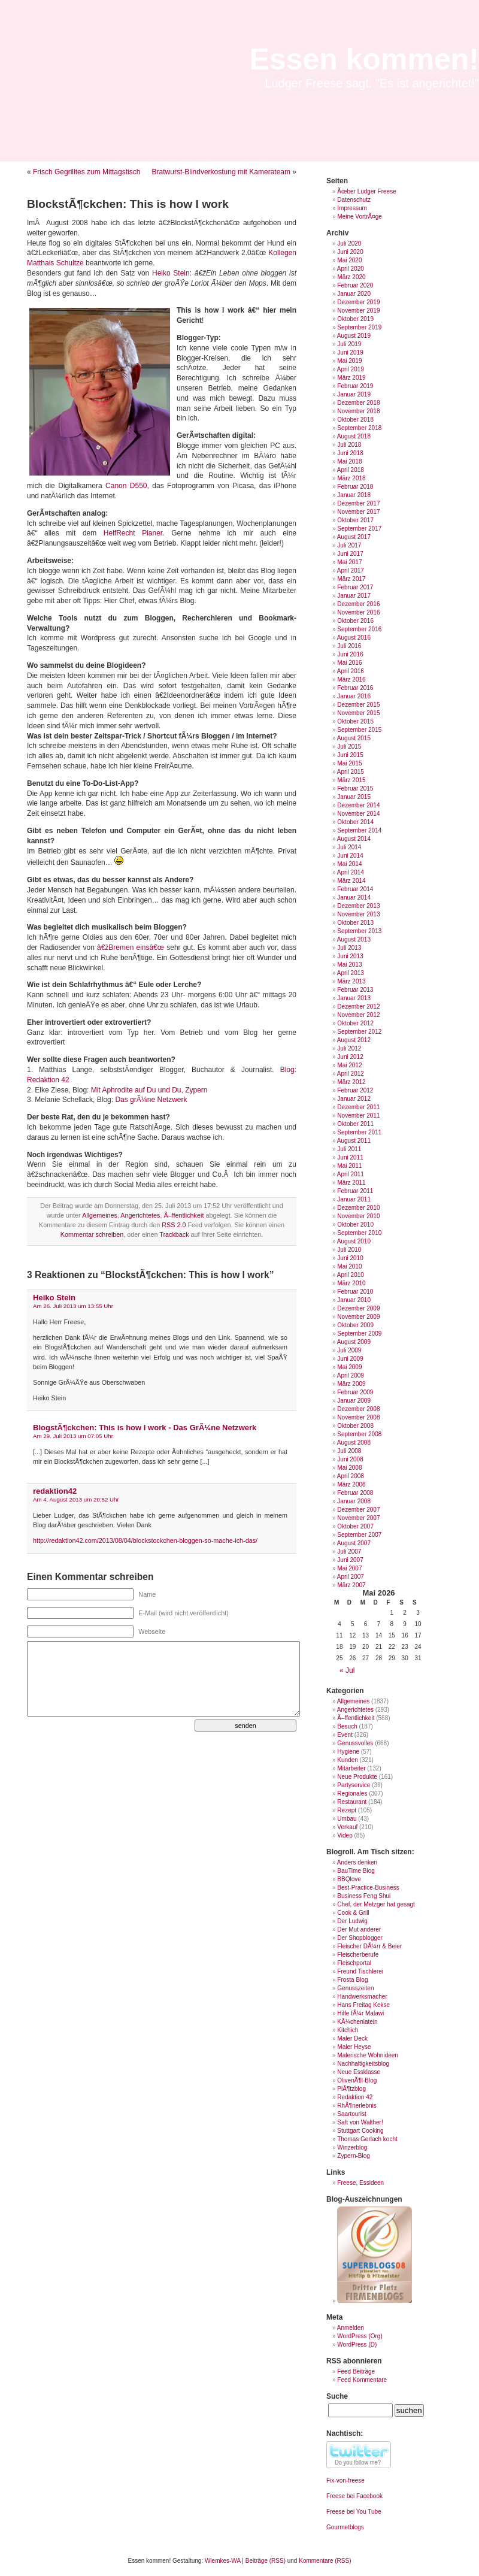 This screenshot has height=2576, width=479. Describe the element at coordinates (351, 1283) in the screenshot. I see `März 2010` at that location.